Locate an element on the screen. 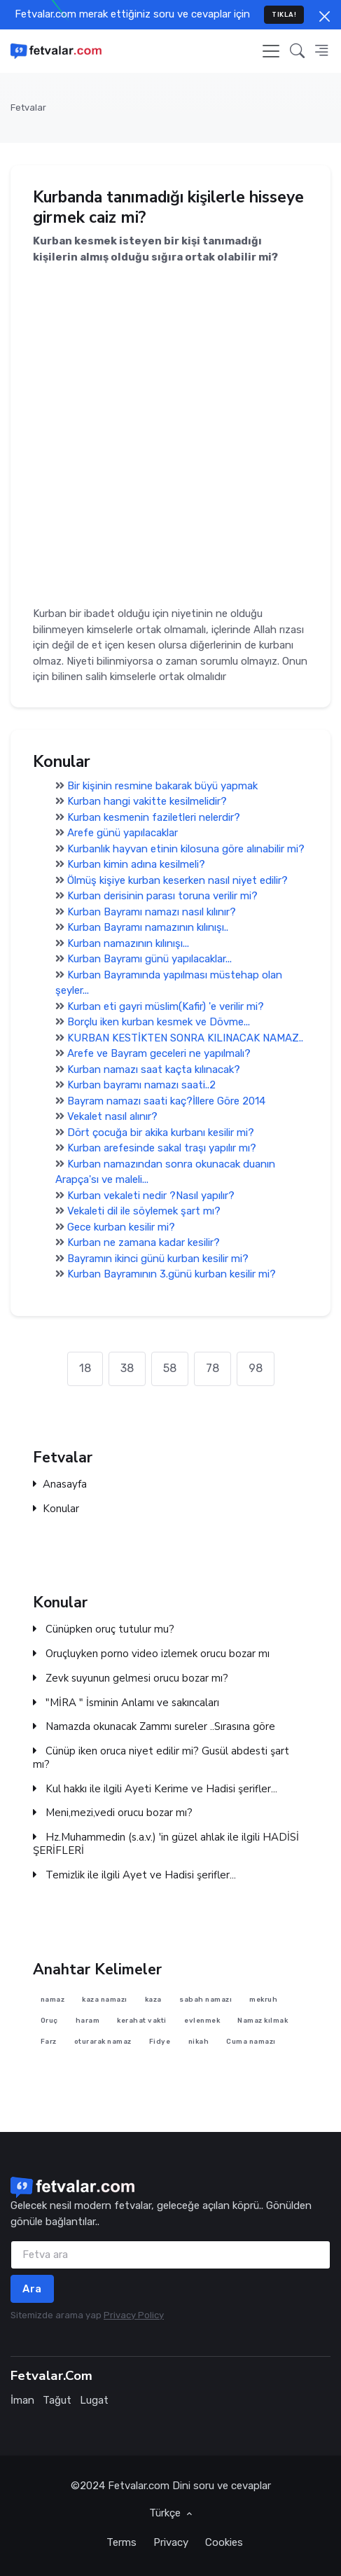 The width and height of the screenshot is (341, 2576). nikah is located at coordinates (198, 2041).